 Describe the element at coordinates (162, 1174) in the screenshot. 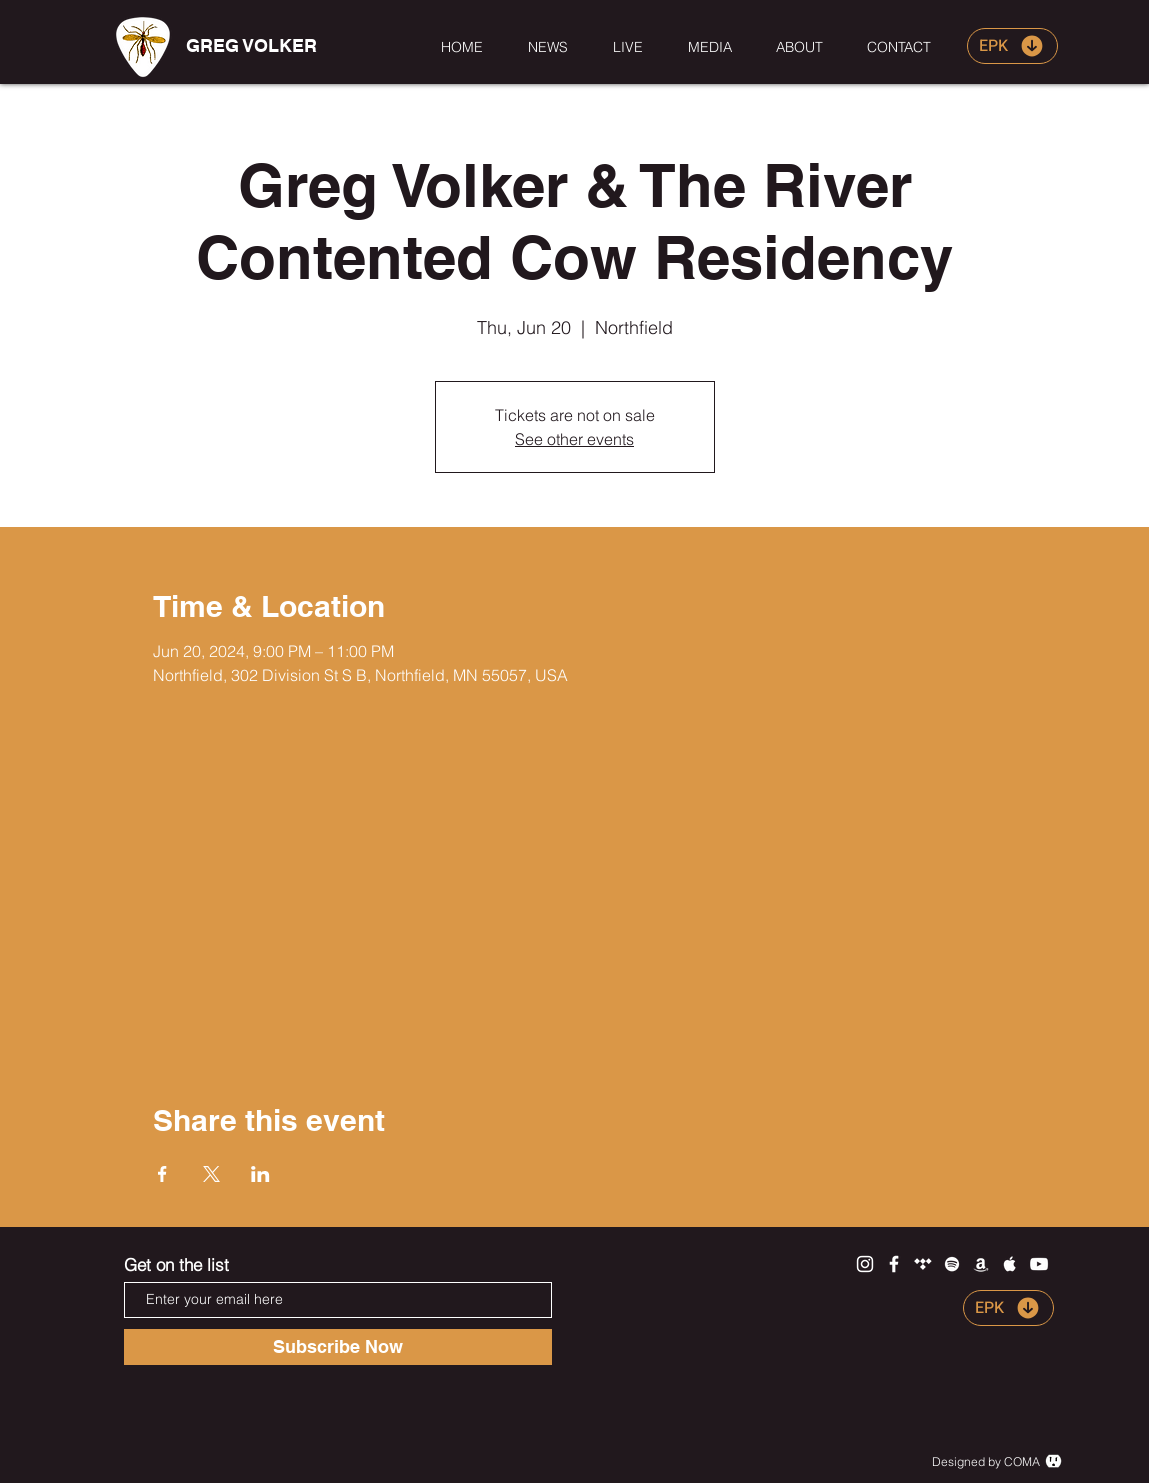

I see `[Share event on Facebook]` at that location.